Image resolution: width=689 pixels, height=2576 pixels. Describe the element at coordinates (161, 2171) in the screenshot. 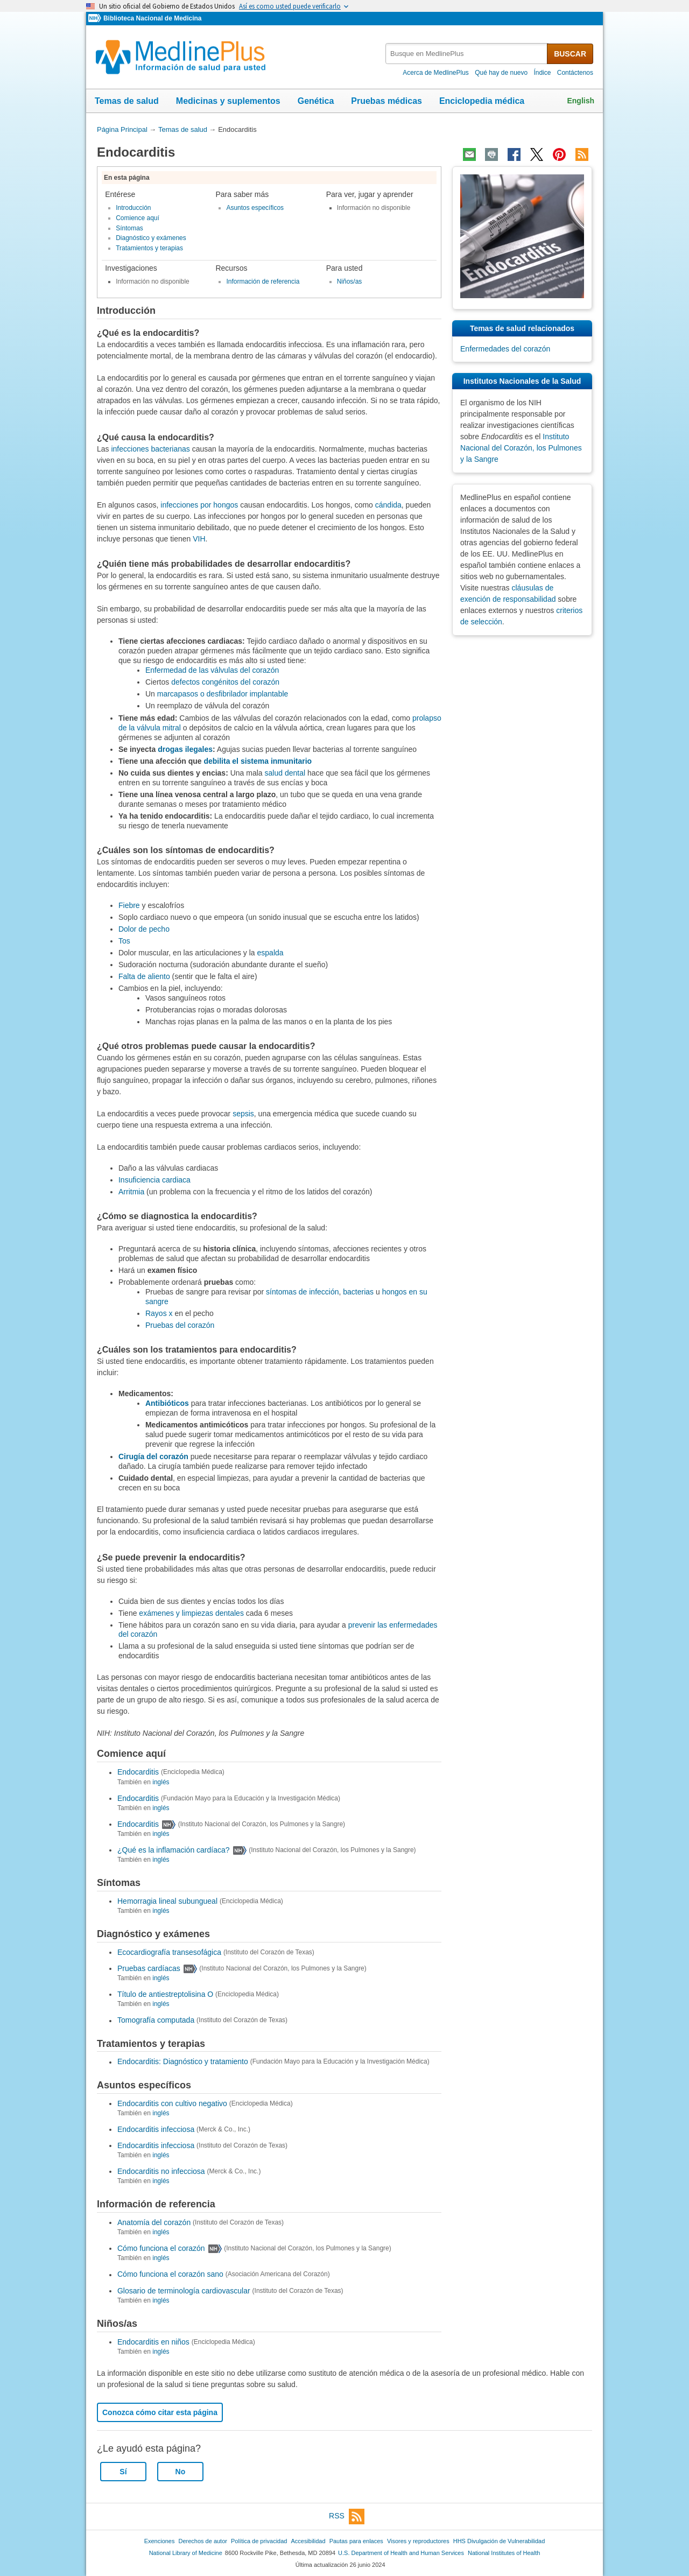

I see `Endocarditis no infecciosa` at that location.